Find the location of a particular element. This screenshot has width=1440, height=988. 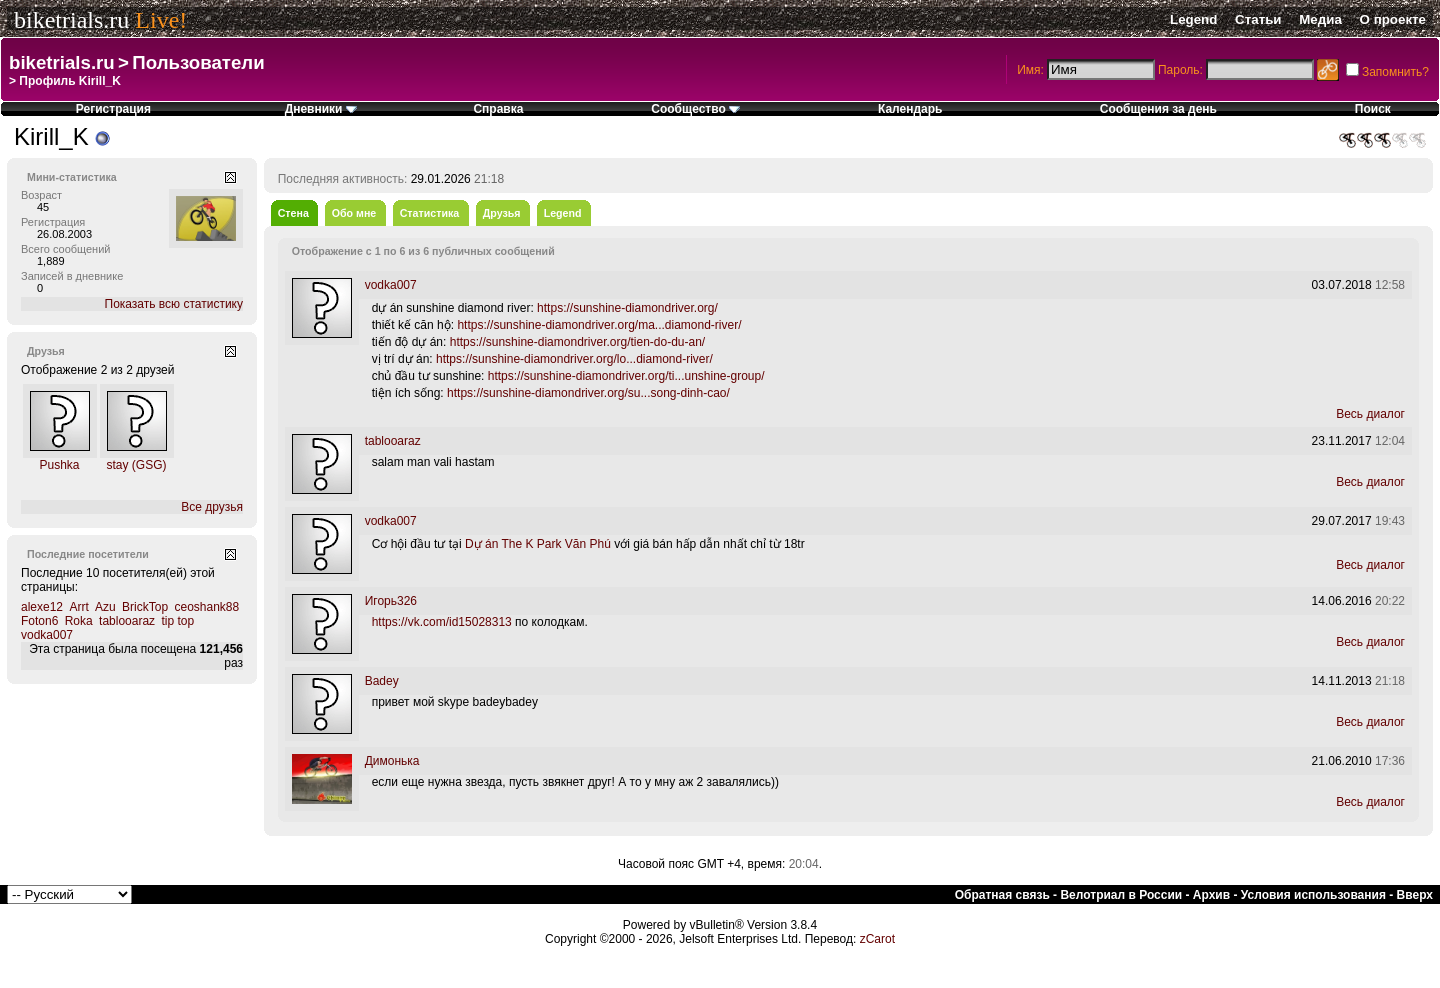

Вверх is located at coordinates (1415, 895).